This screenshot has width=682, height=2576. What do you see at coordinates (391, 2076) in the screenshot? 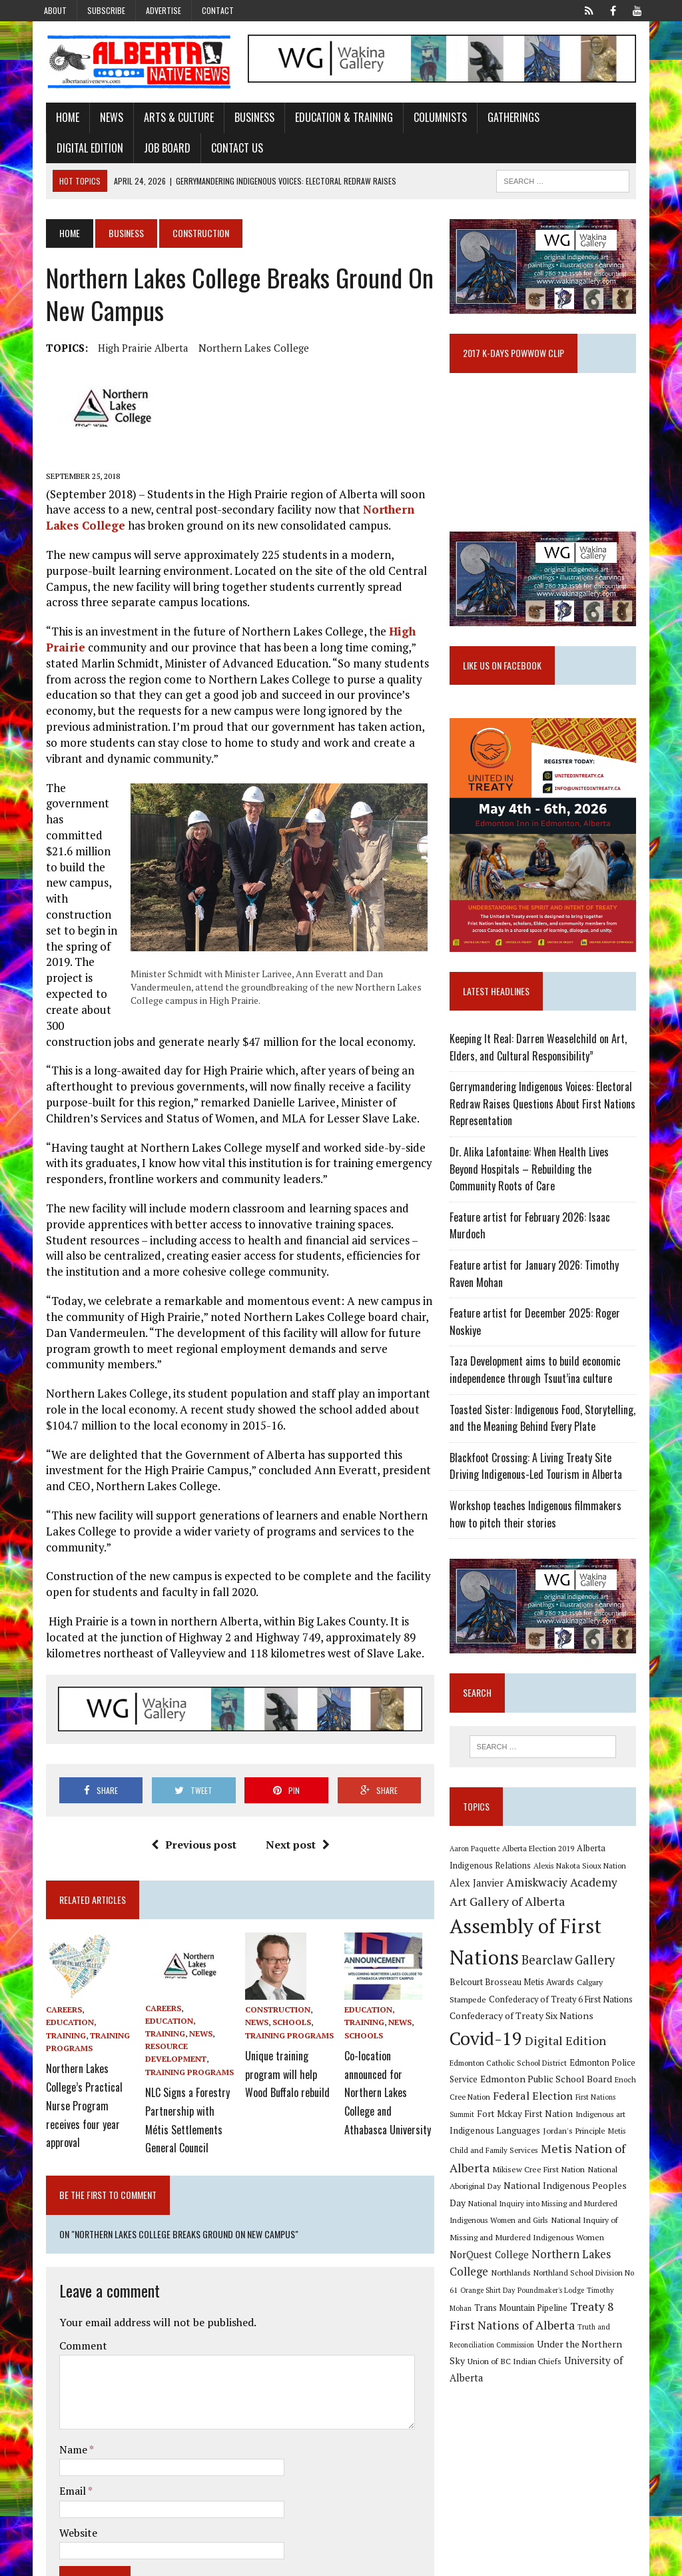
I see `Co-location announced for Northern Lakes College and Athabasca University` at bounding box center [391, 2076].